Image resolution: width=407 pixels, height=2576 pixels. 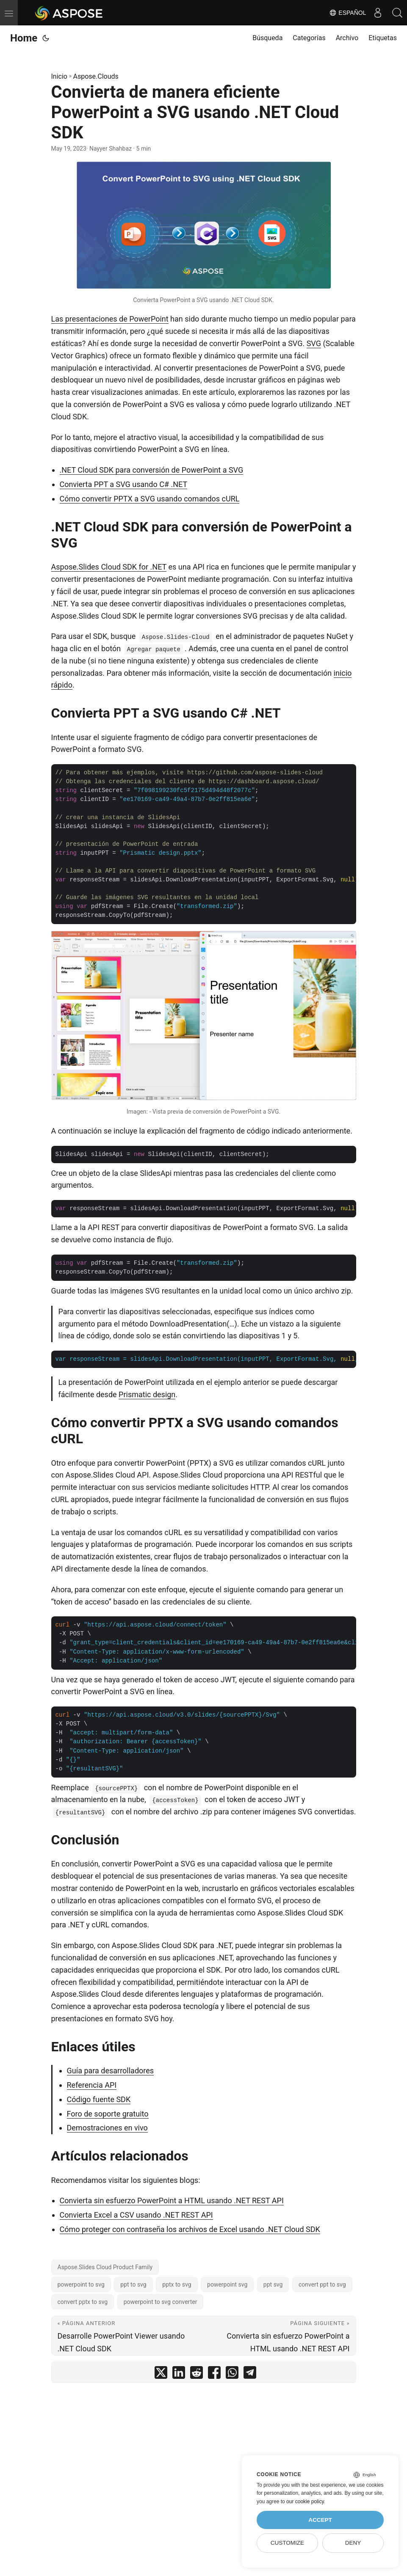 What do you see at coordinates (99, 2099) in the screenshot?
I see `Código fuente SDK` at bounding box center [99, 2099].